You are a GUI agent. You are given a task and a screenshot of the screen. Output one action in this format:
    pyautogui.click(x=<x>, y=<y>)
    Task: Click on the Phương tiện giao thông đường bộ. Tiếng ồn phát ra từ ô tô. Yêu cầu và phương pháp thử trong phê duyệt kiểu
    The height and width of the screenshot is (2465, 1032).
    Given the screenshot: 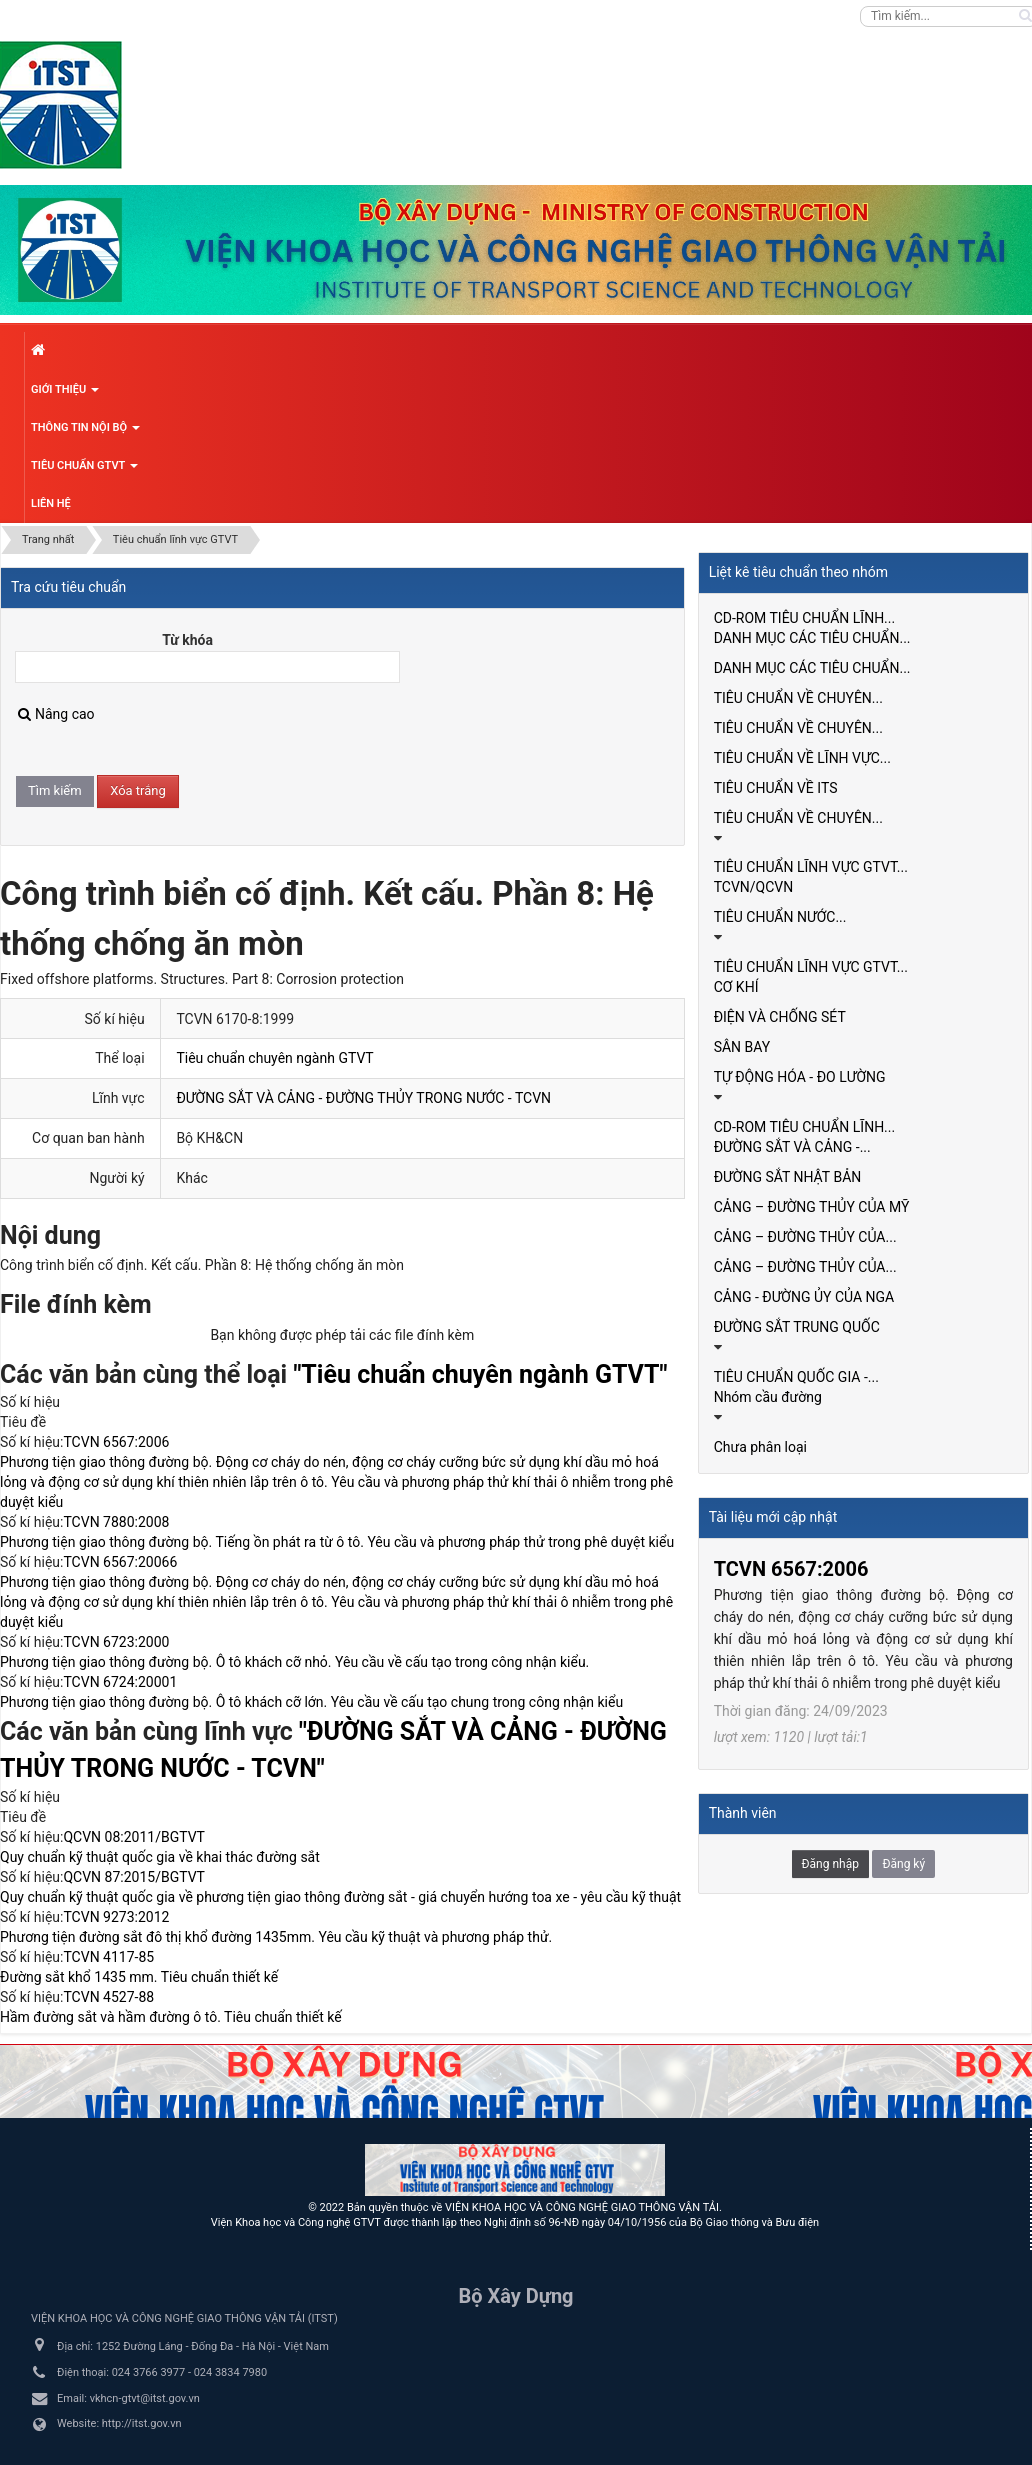 What is the action you would take?
    pyautogui.click(x=337, y=1542)
    